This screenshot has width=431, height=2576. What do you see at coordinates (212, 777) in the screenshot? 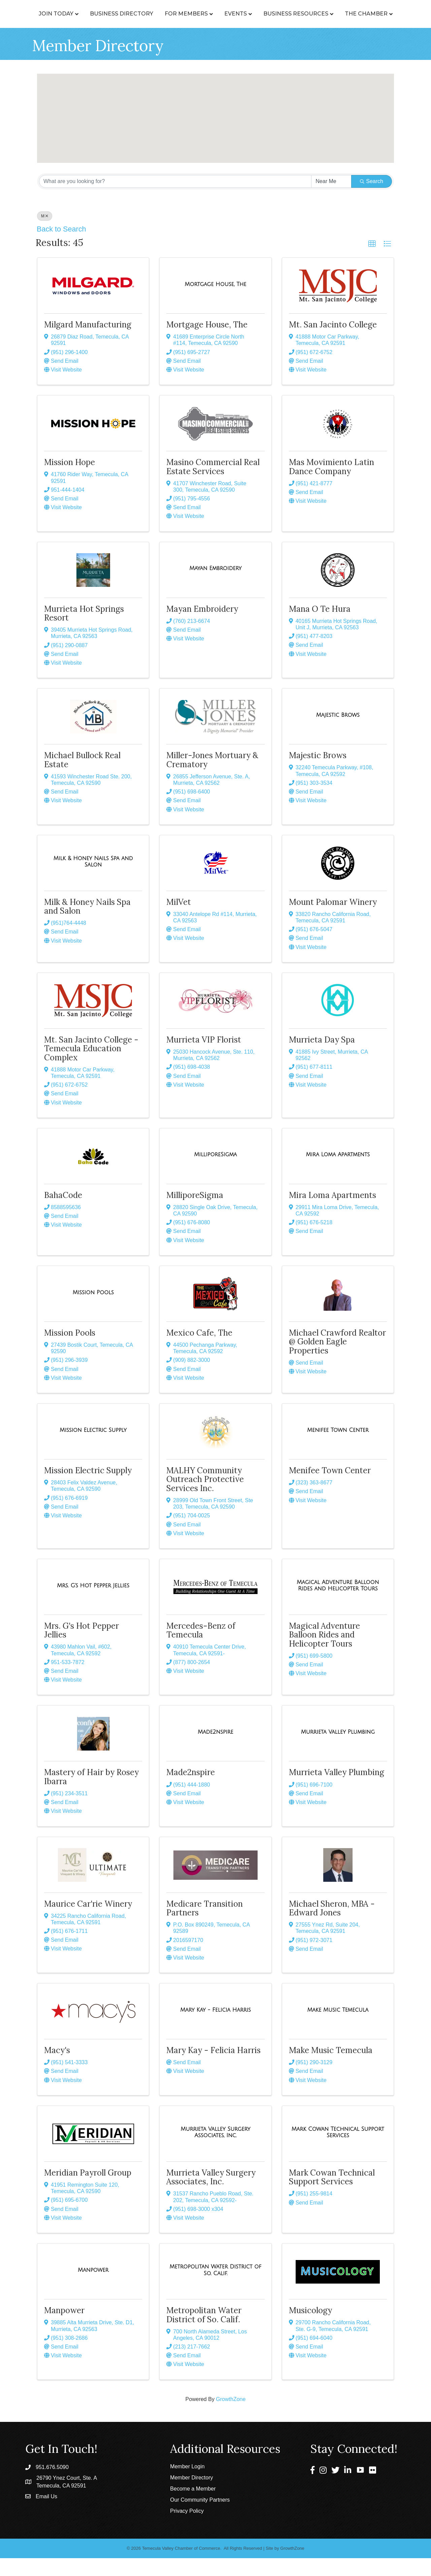
I see `Miller-Jones Mortuary & Crematory` at bounding box center [212, 777].